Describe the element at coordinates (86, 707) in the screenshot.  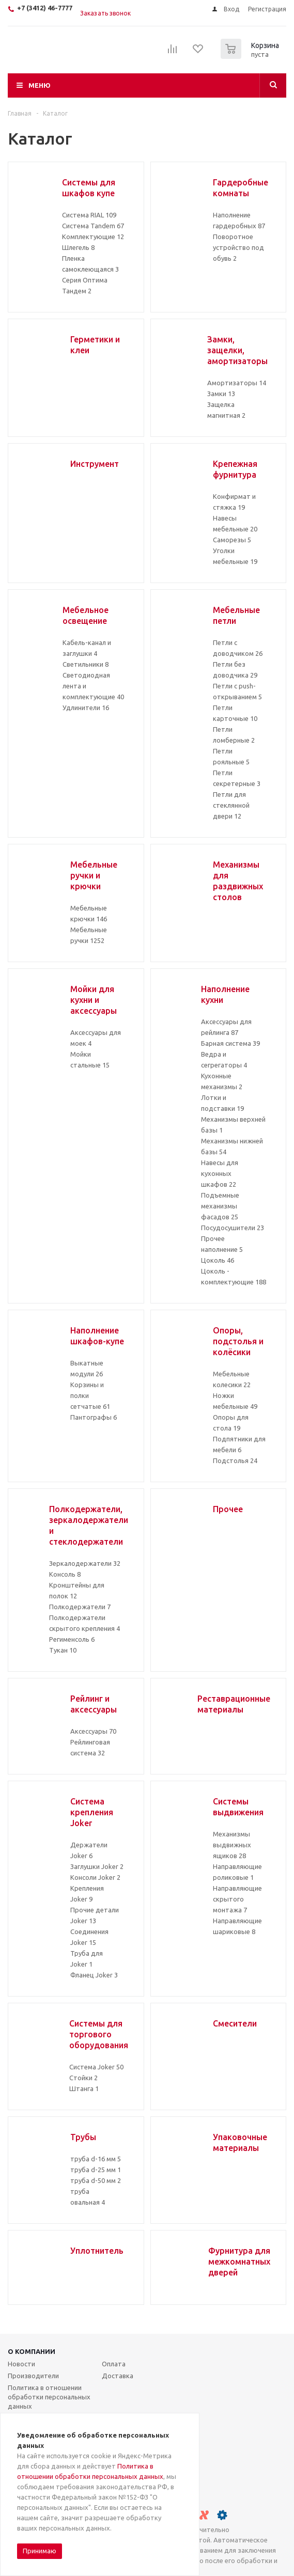
I see `Удлинители` at that location.